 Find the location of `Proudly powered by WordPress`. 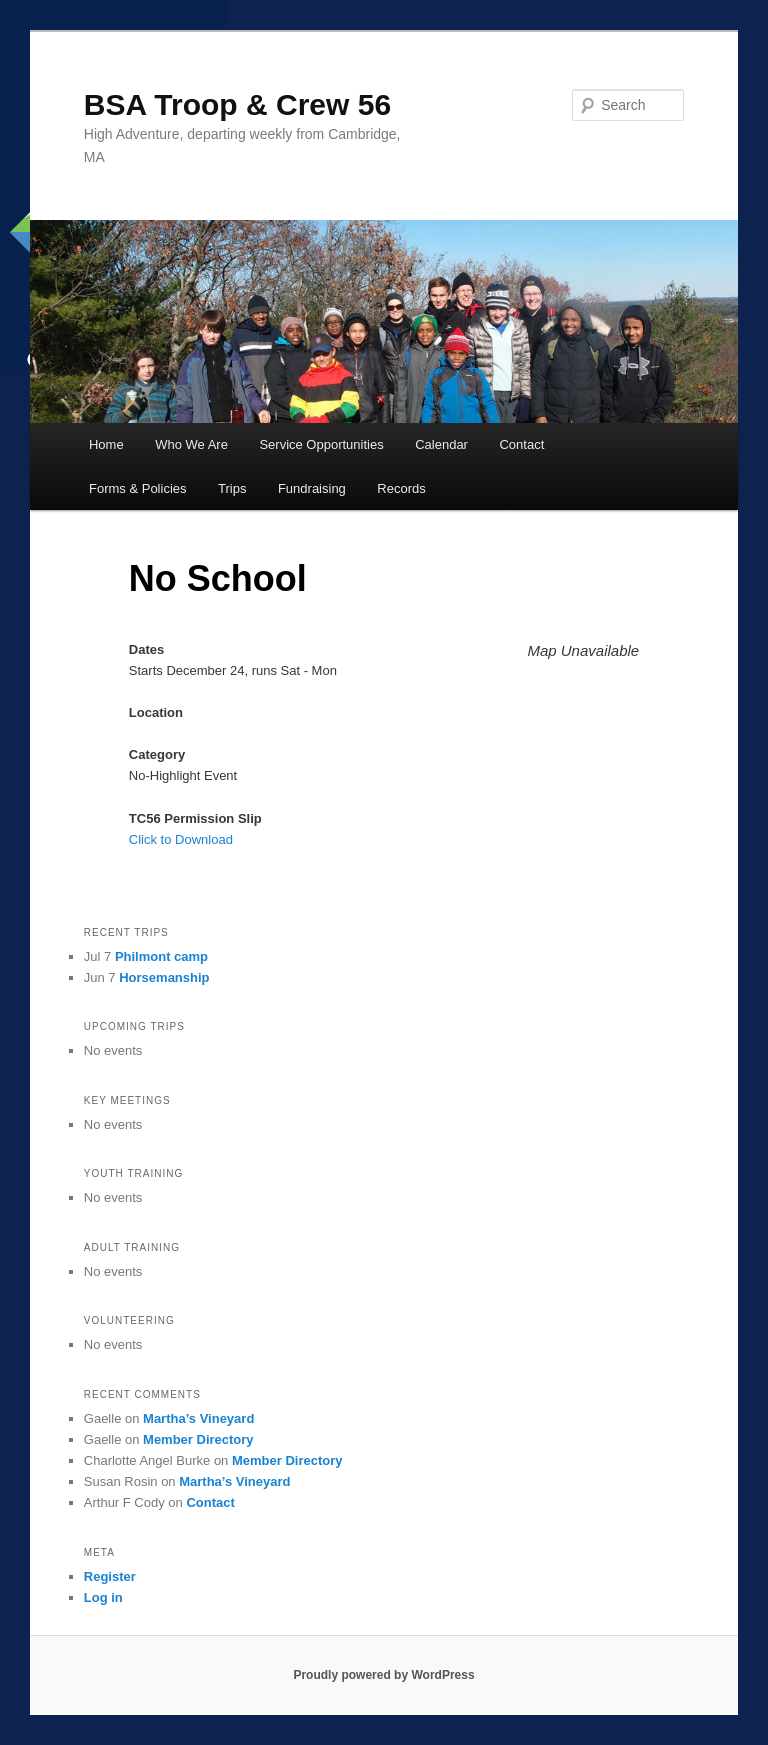

Proudly powered by WordPress is located at coordinates (383, 1675).